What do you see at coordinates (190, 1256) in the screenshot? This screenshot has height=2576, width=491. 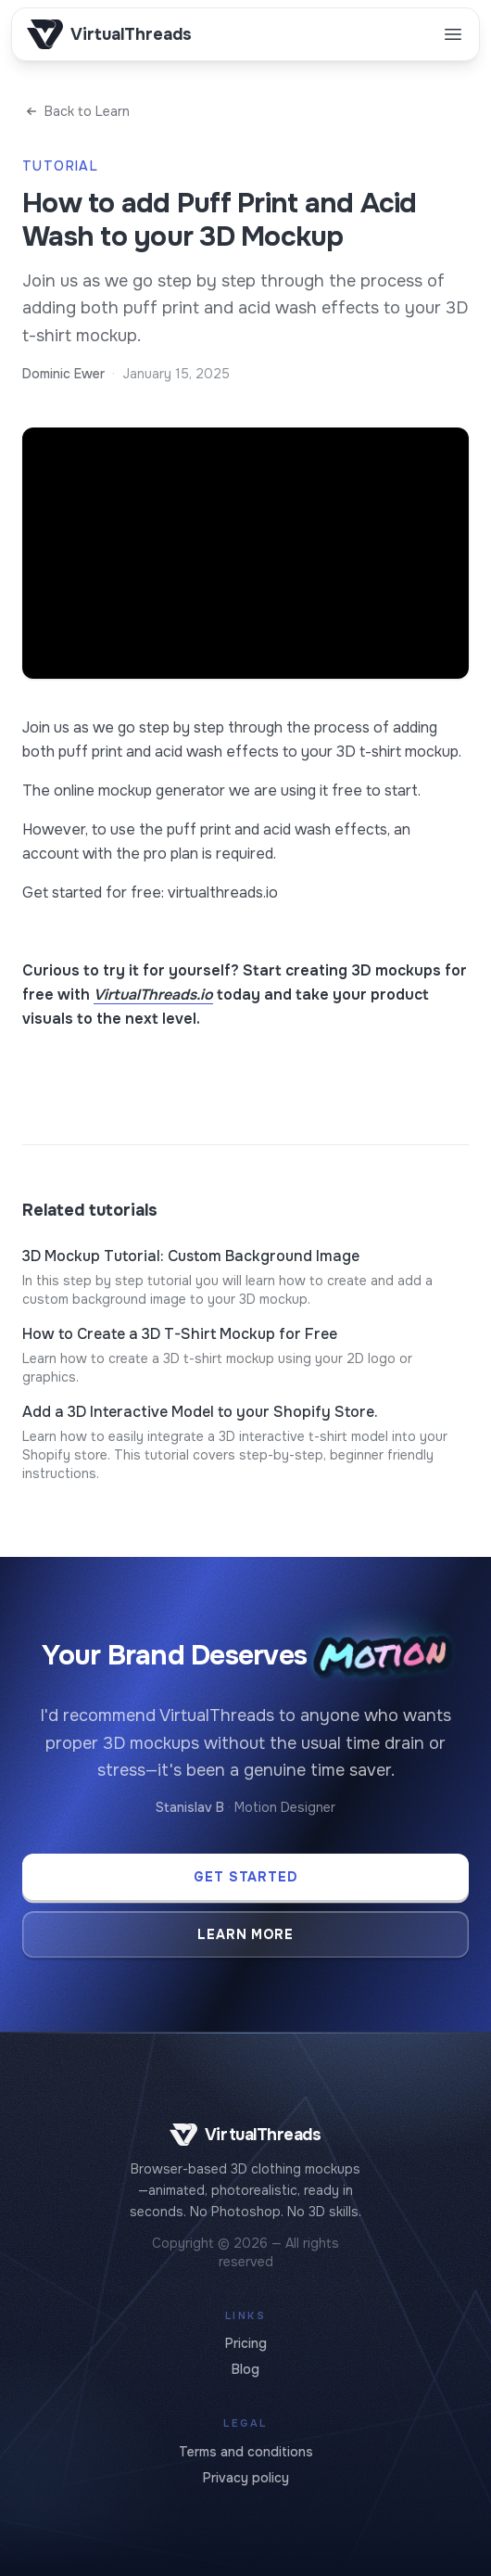 I see `3D Mockup Tutorial: Custom Background Image` at bounding box center [190, 1256].